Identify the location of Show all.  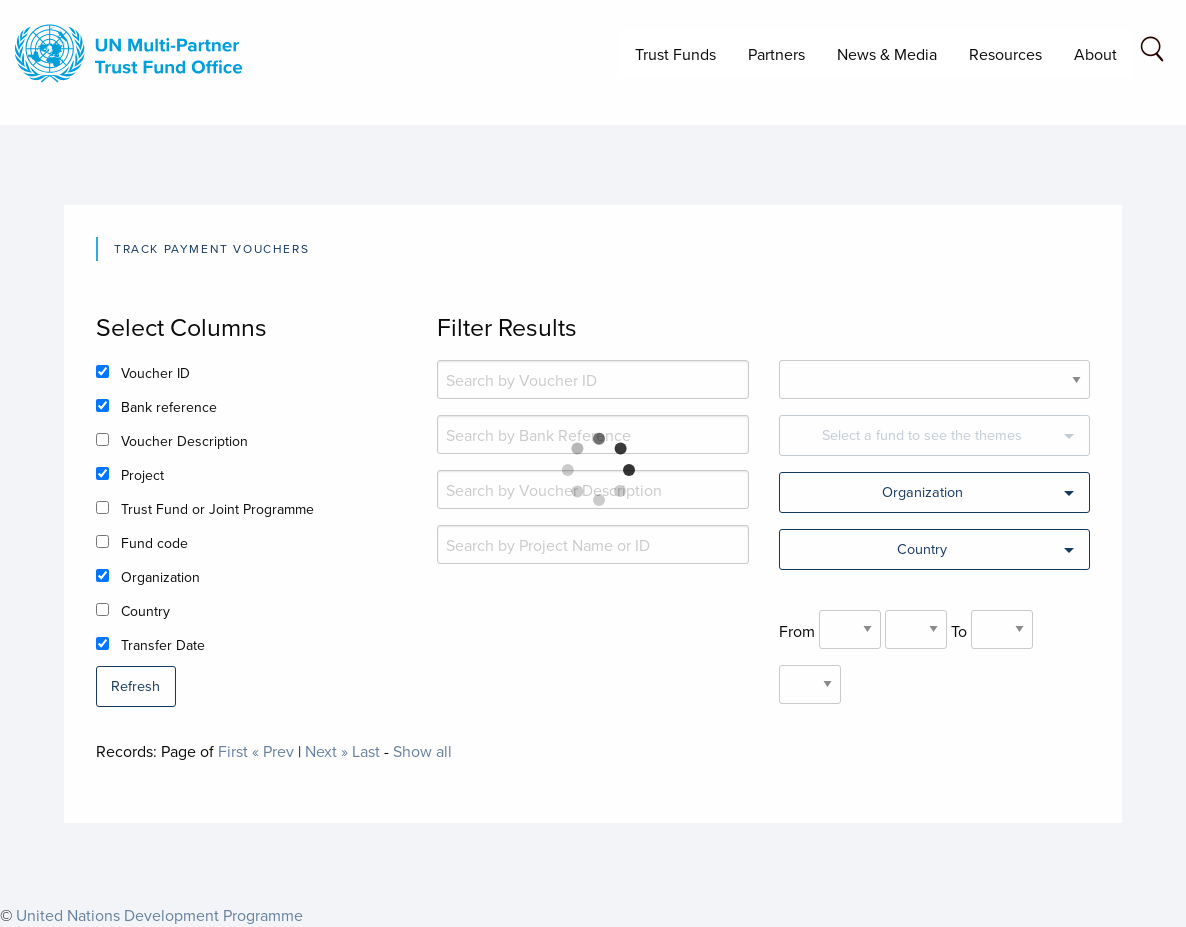
(422, 751).